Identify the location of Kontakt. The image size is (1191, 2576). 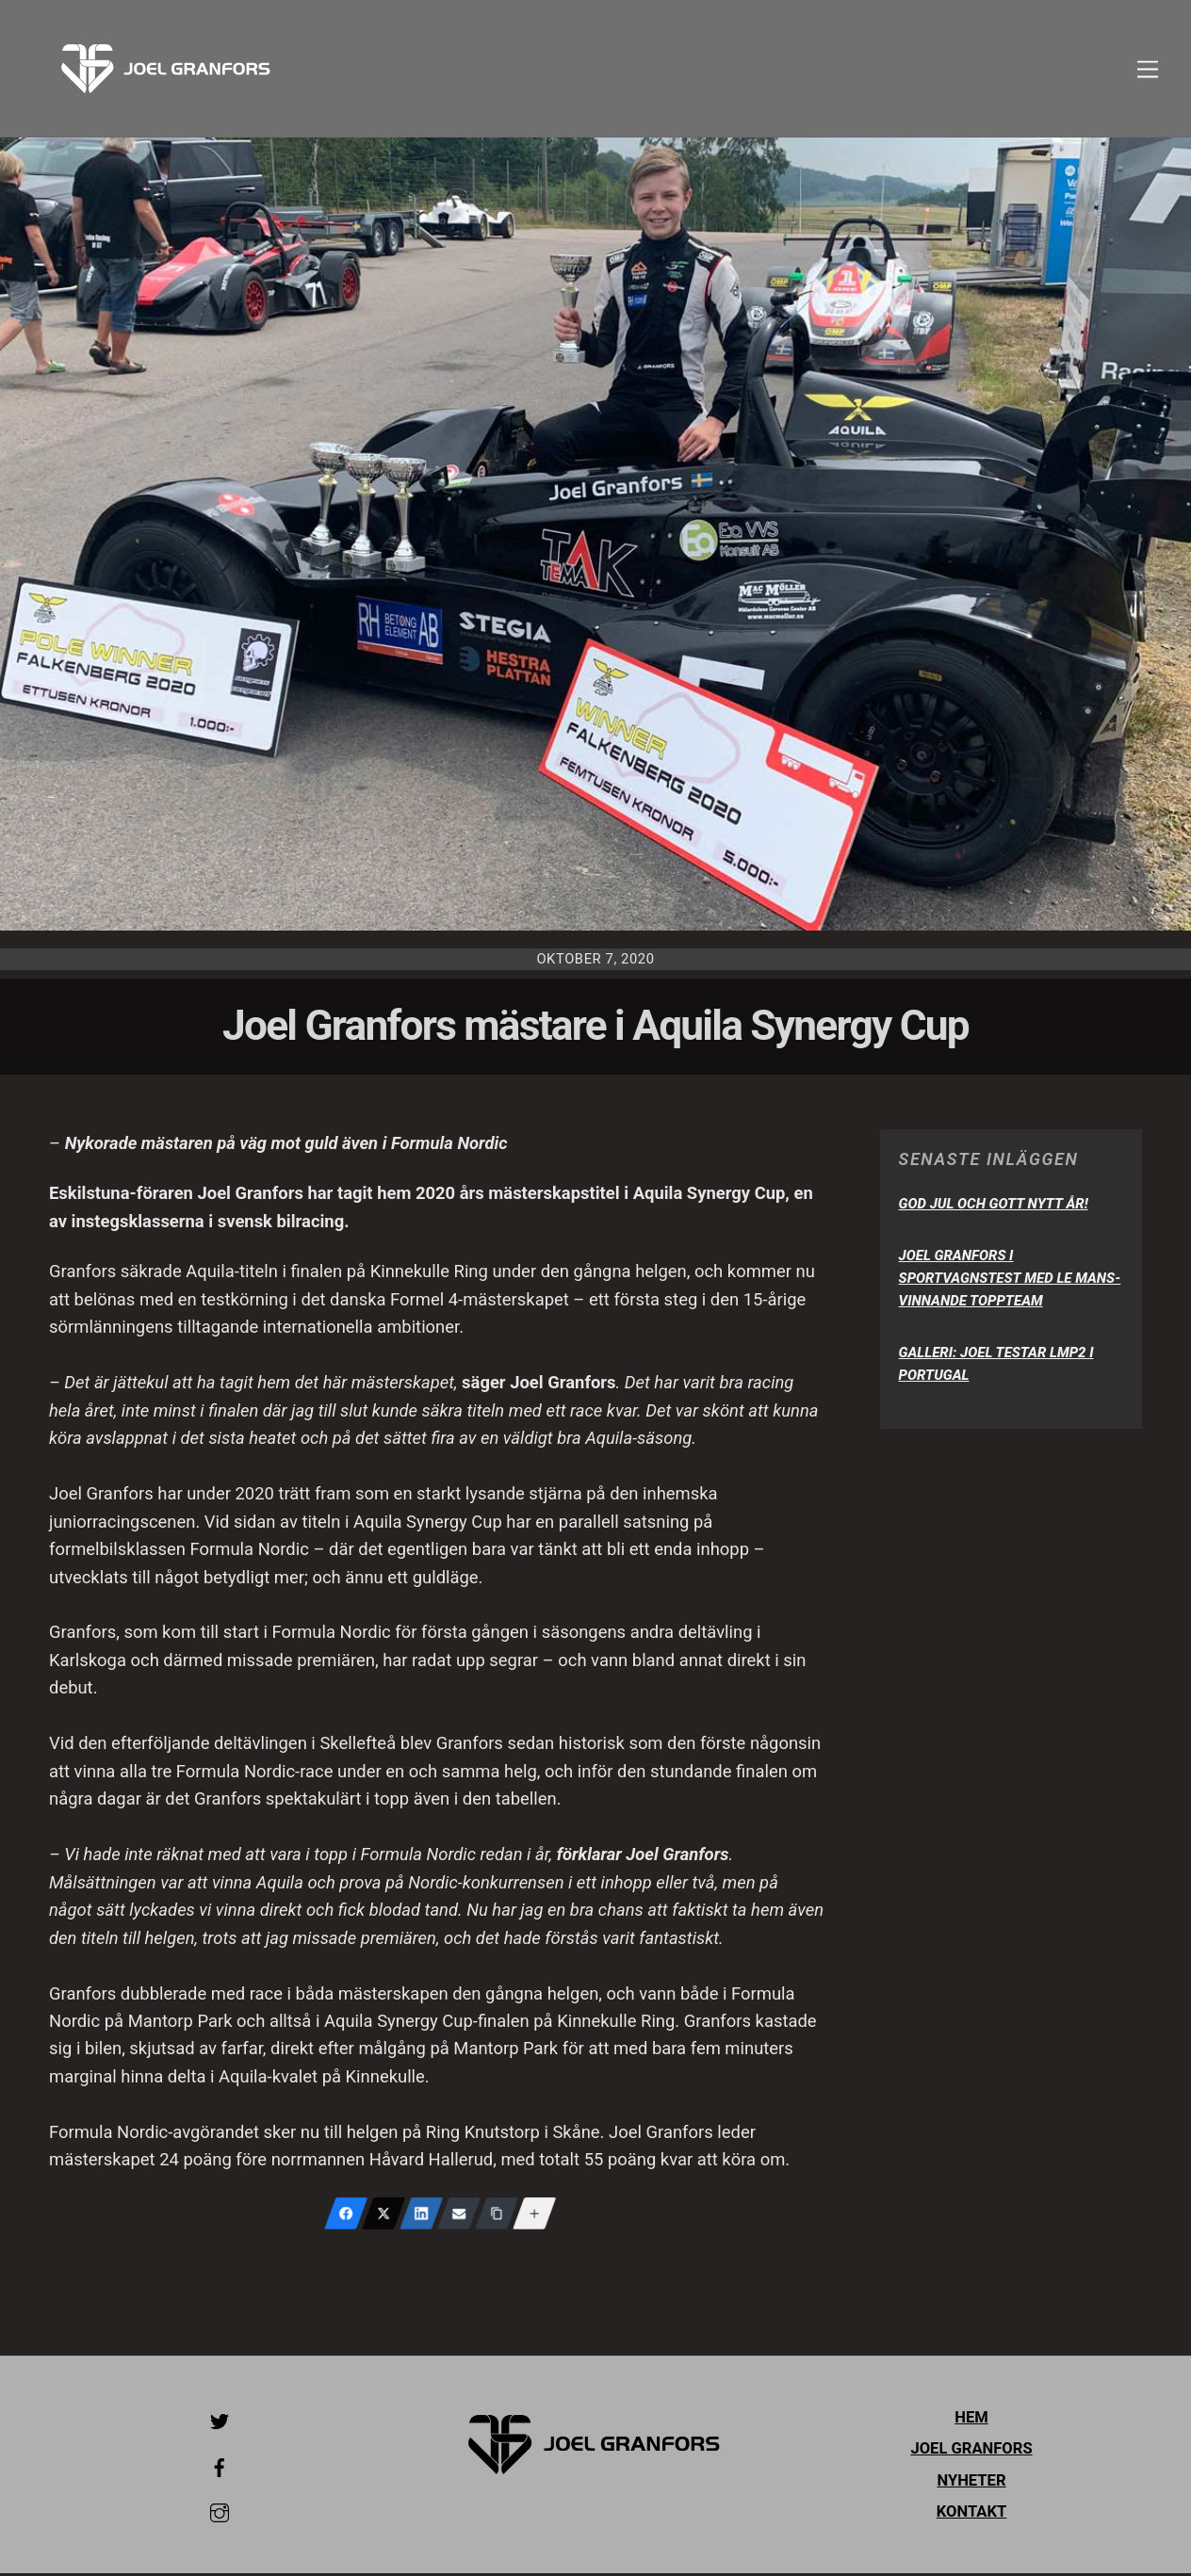
(972, 2514).